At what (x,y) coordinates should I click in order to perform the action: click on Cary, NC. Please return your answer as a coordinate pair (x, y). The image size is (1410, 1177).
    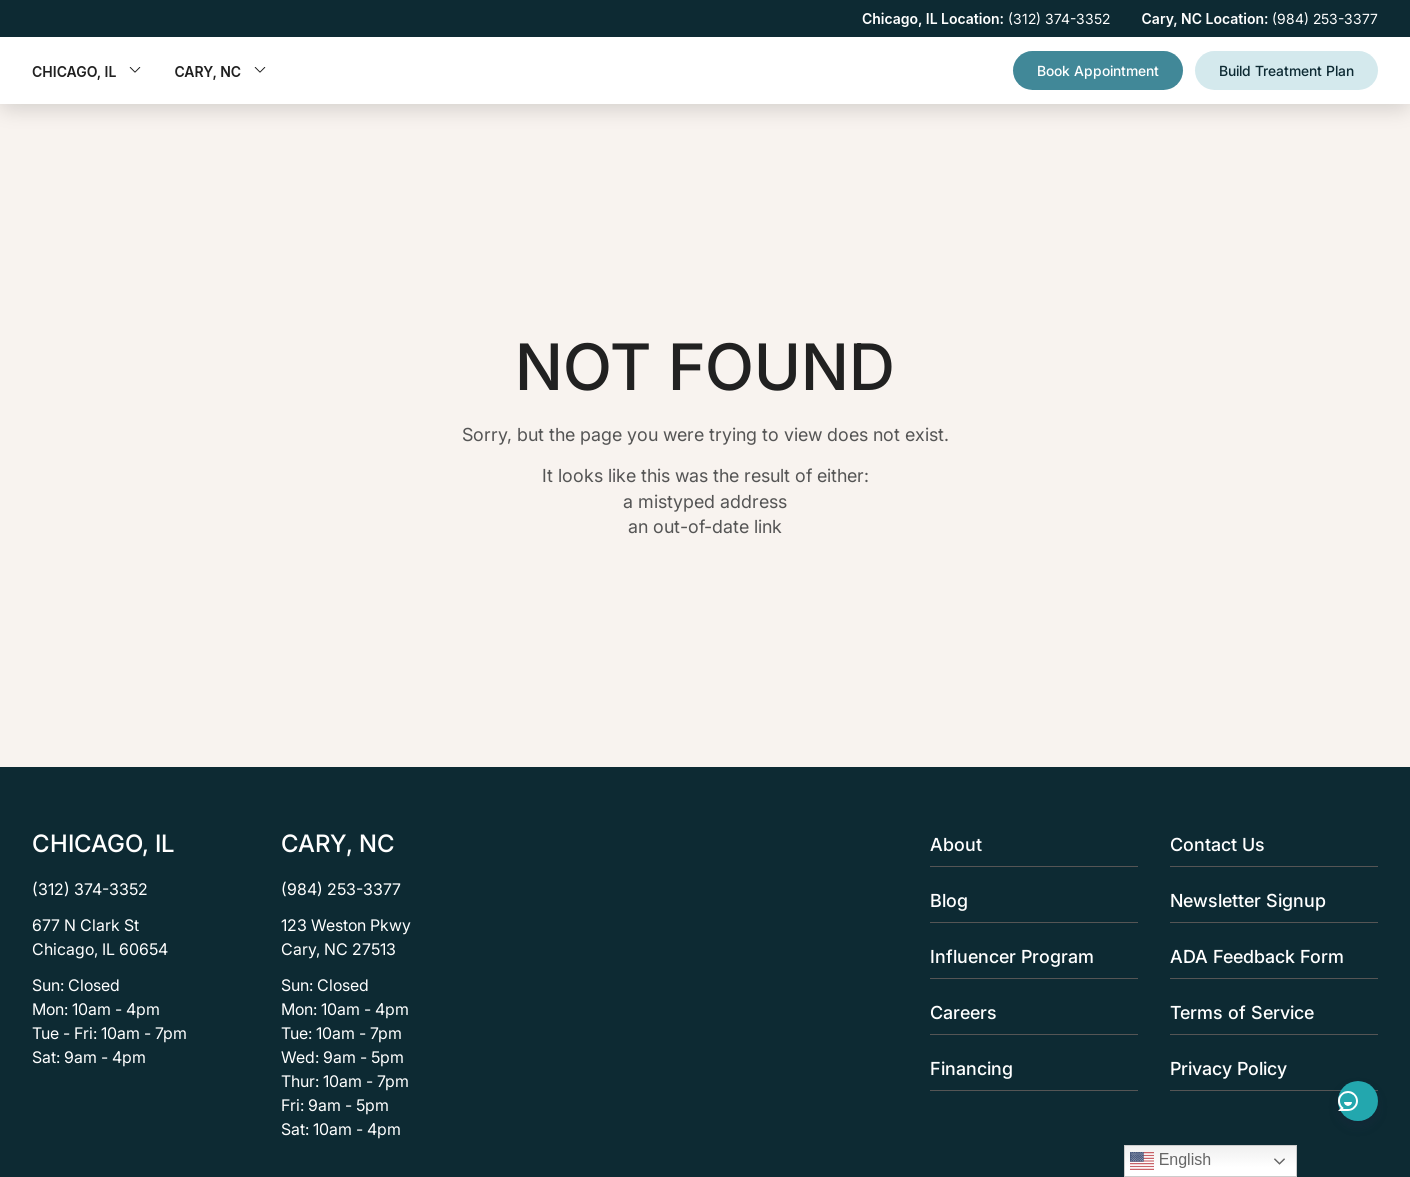
    Looking at the image, I should click on (220, 71).